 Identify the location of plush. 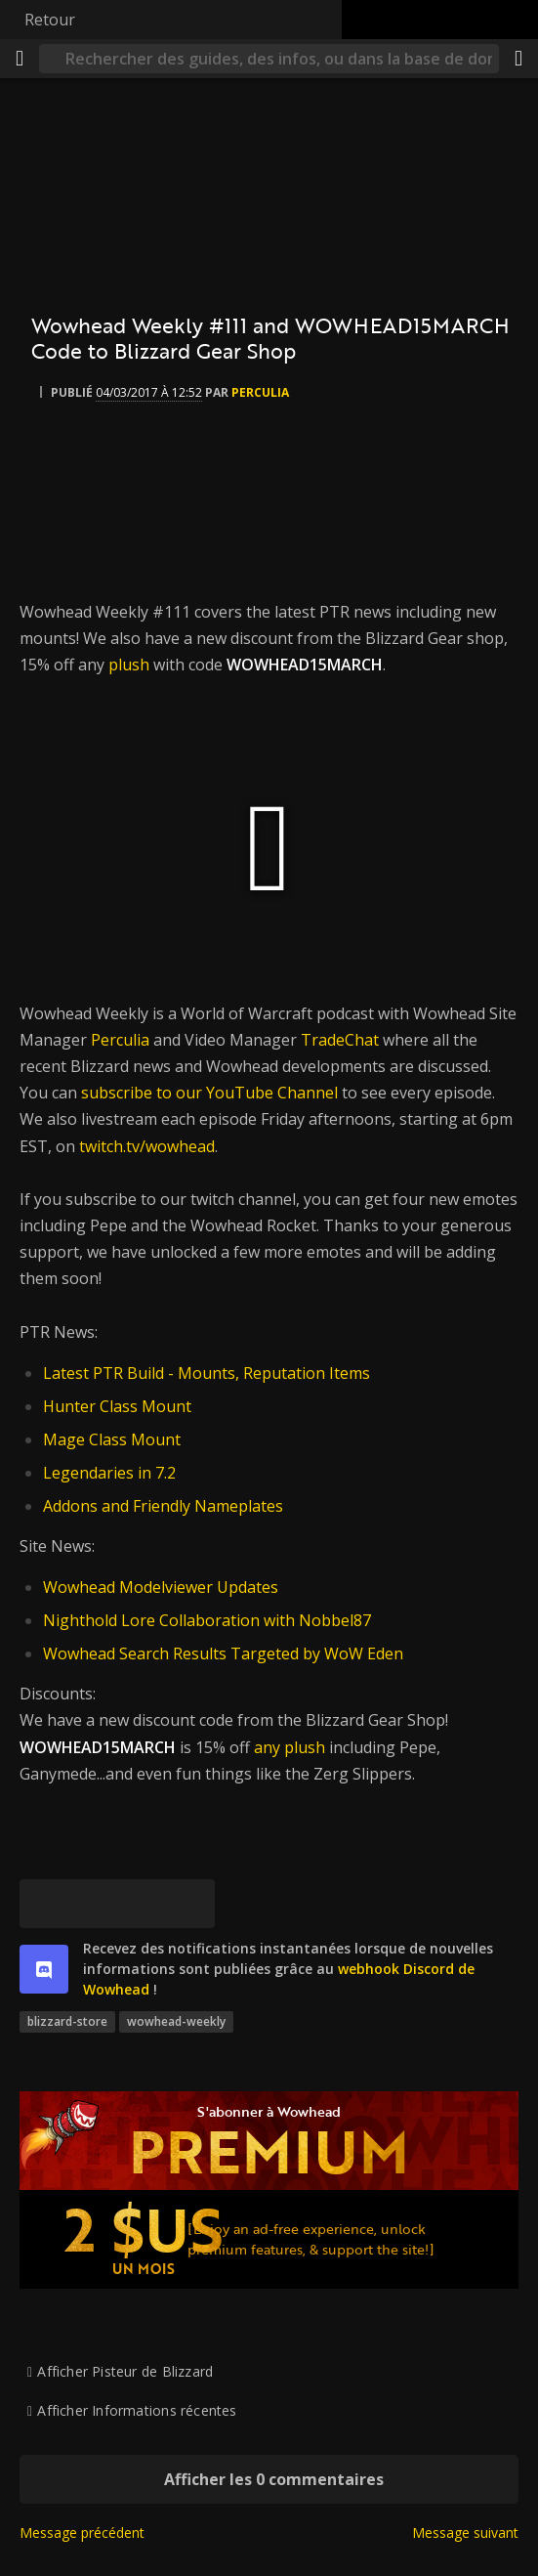
(128, 664).